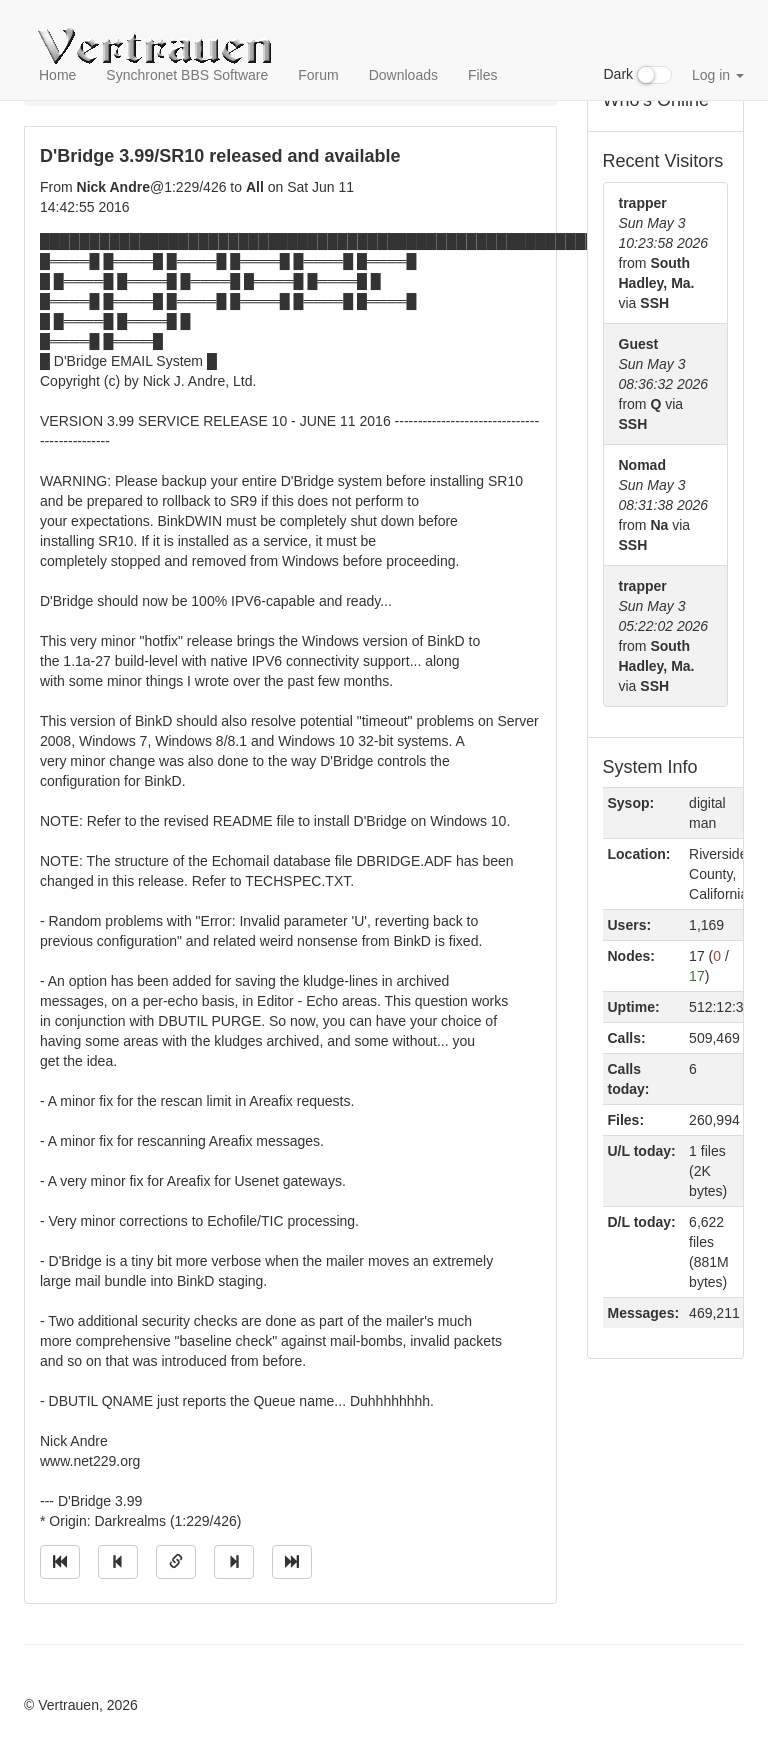  What do you see at coordinates (234, 1562) in the screenshot?
I see `[Jump to next message]` at bounding box center [234, 1562].